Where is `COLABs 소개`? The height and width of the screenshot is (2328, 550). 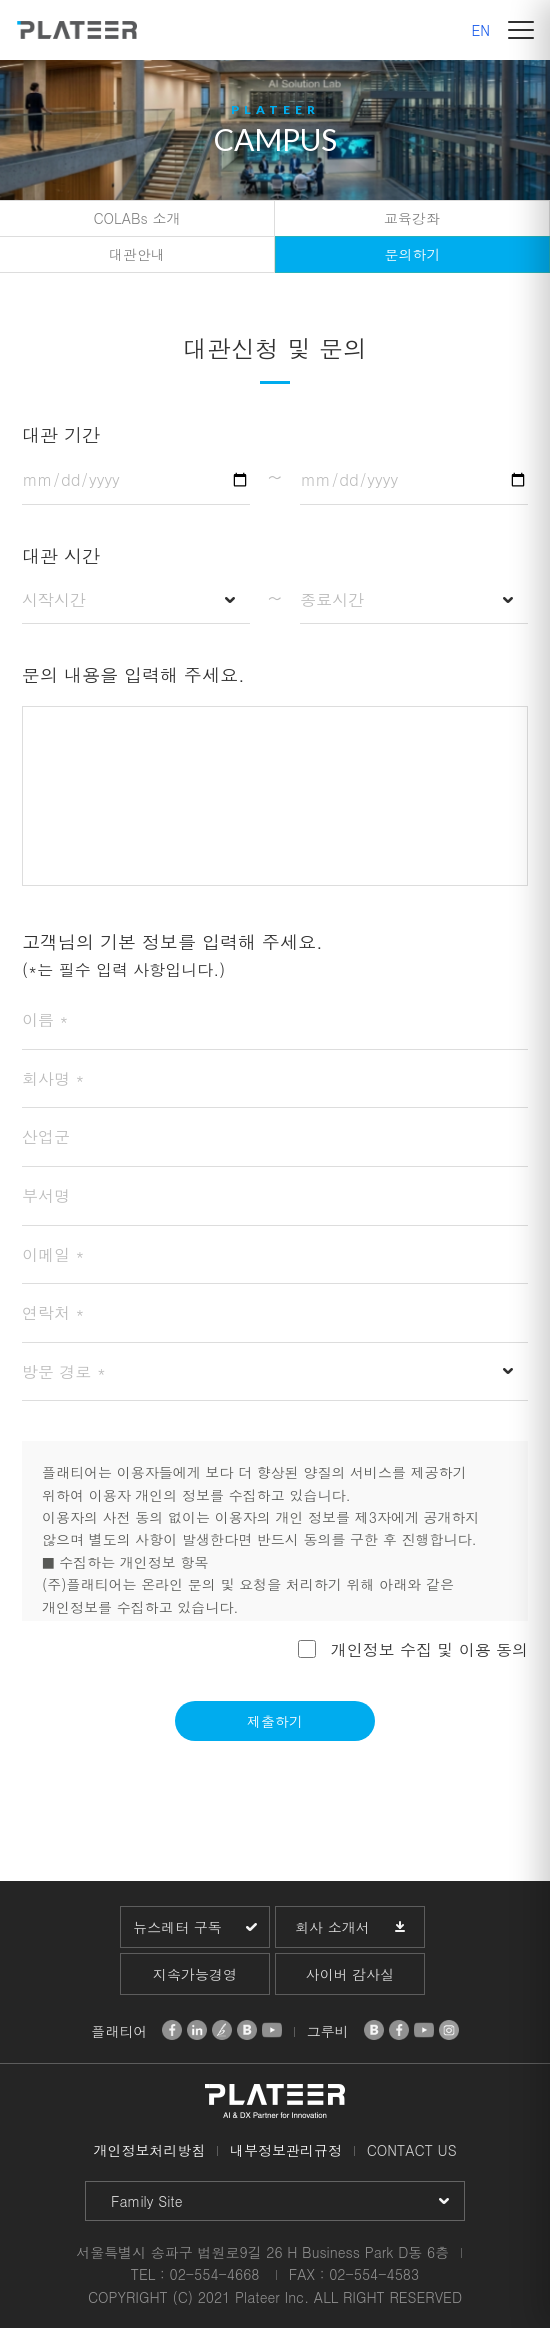
COLABs 소개 is located at coordinates (137, 218).